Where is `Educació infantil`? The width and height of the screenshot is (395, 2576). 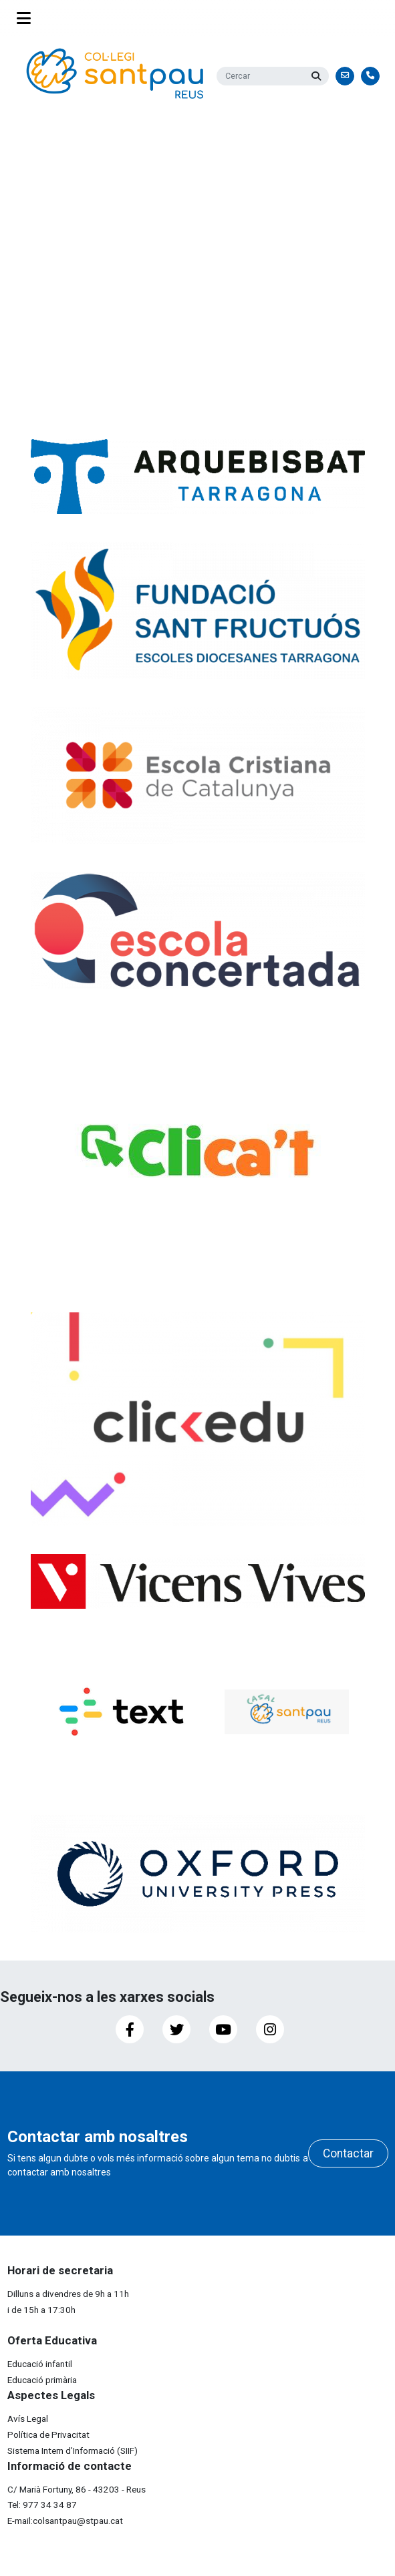 Educació infantil is located at coordinates (39, 2363).